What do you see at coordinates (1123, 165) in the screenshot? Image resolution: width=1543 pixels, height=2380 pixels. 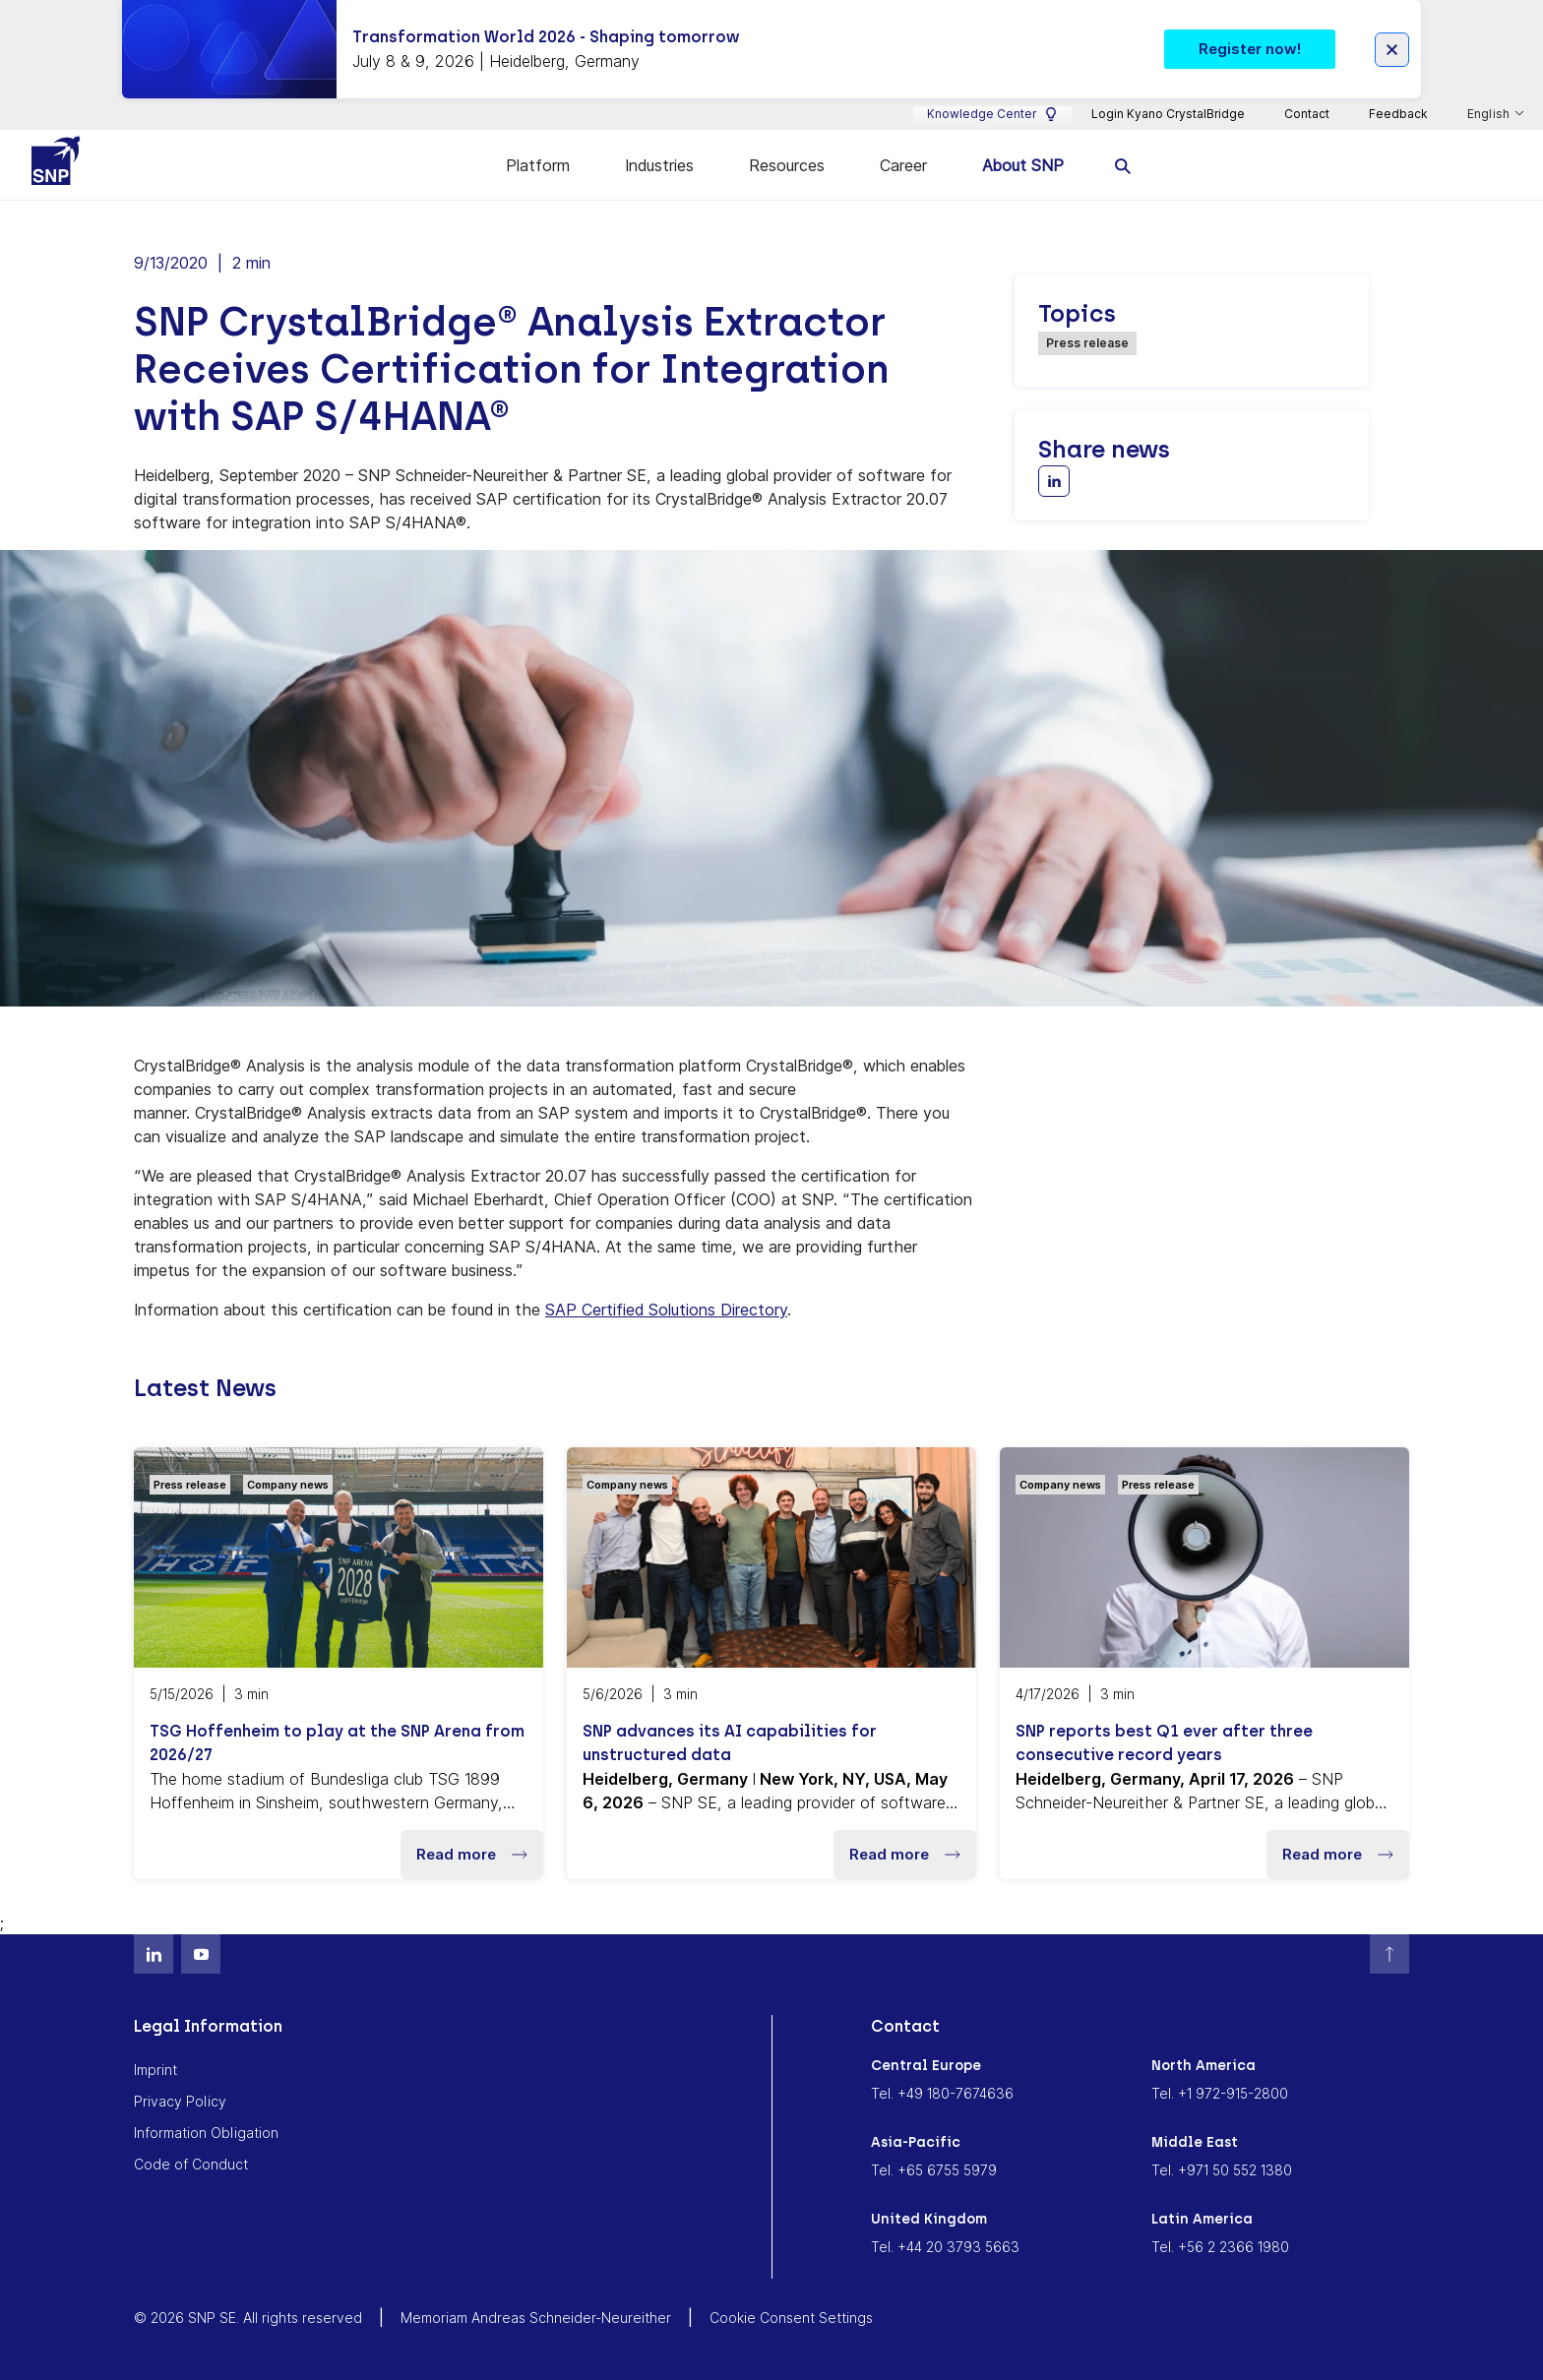 I see `[search]` at bounding box center [1123, 165].